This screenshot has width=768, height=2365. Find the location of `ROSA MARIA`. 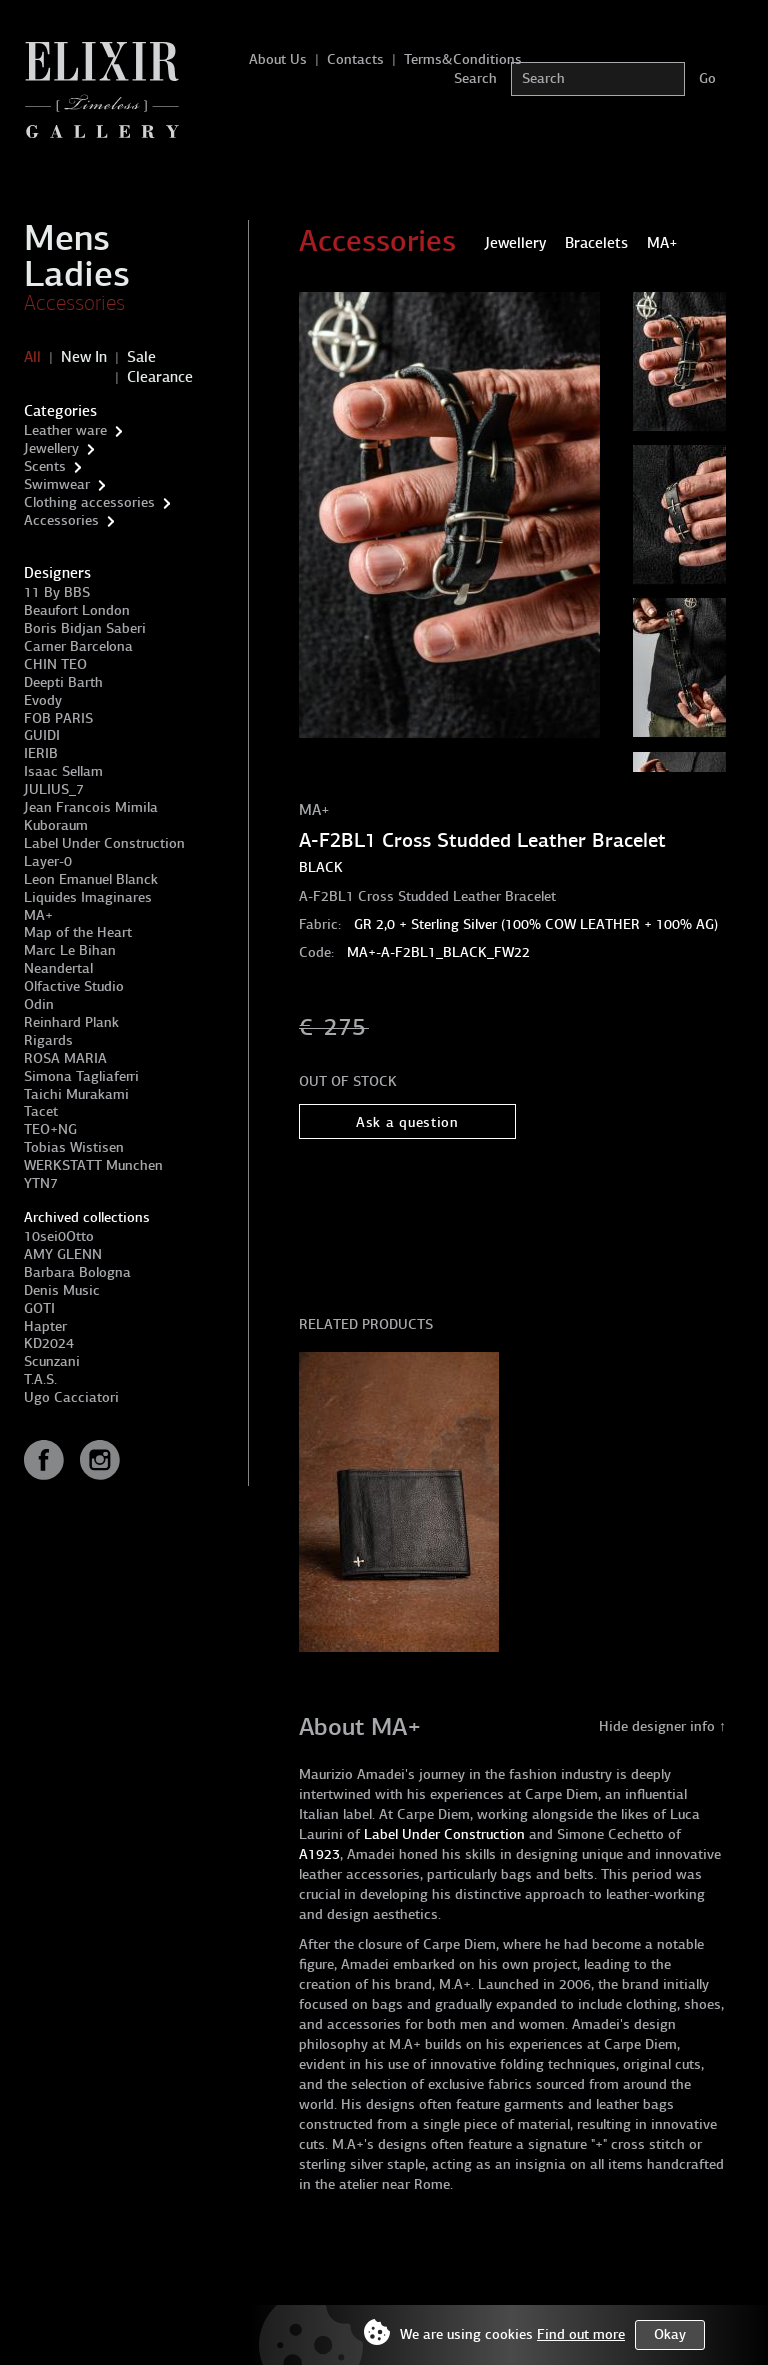

ROSA MARIA is located at coordinates (65, 1058).